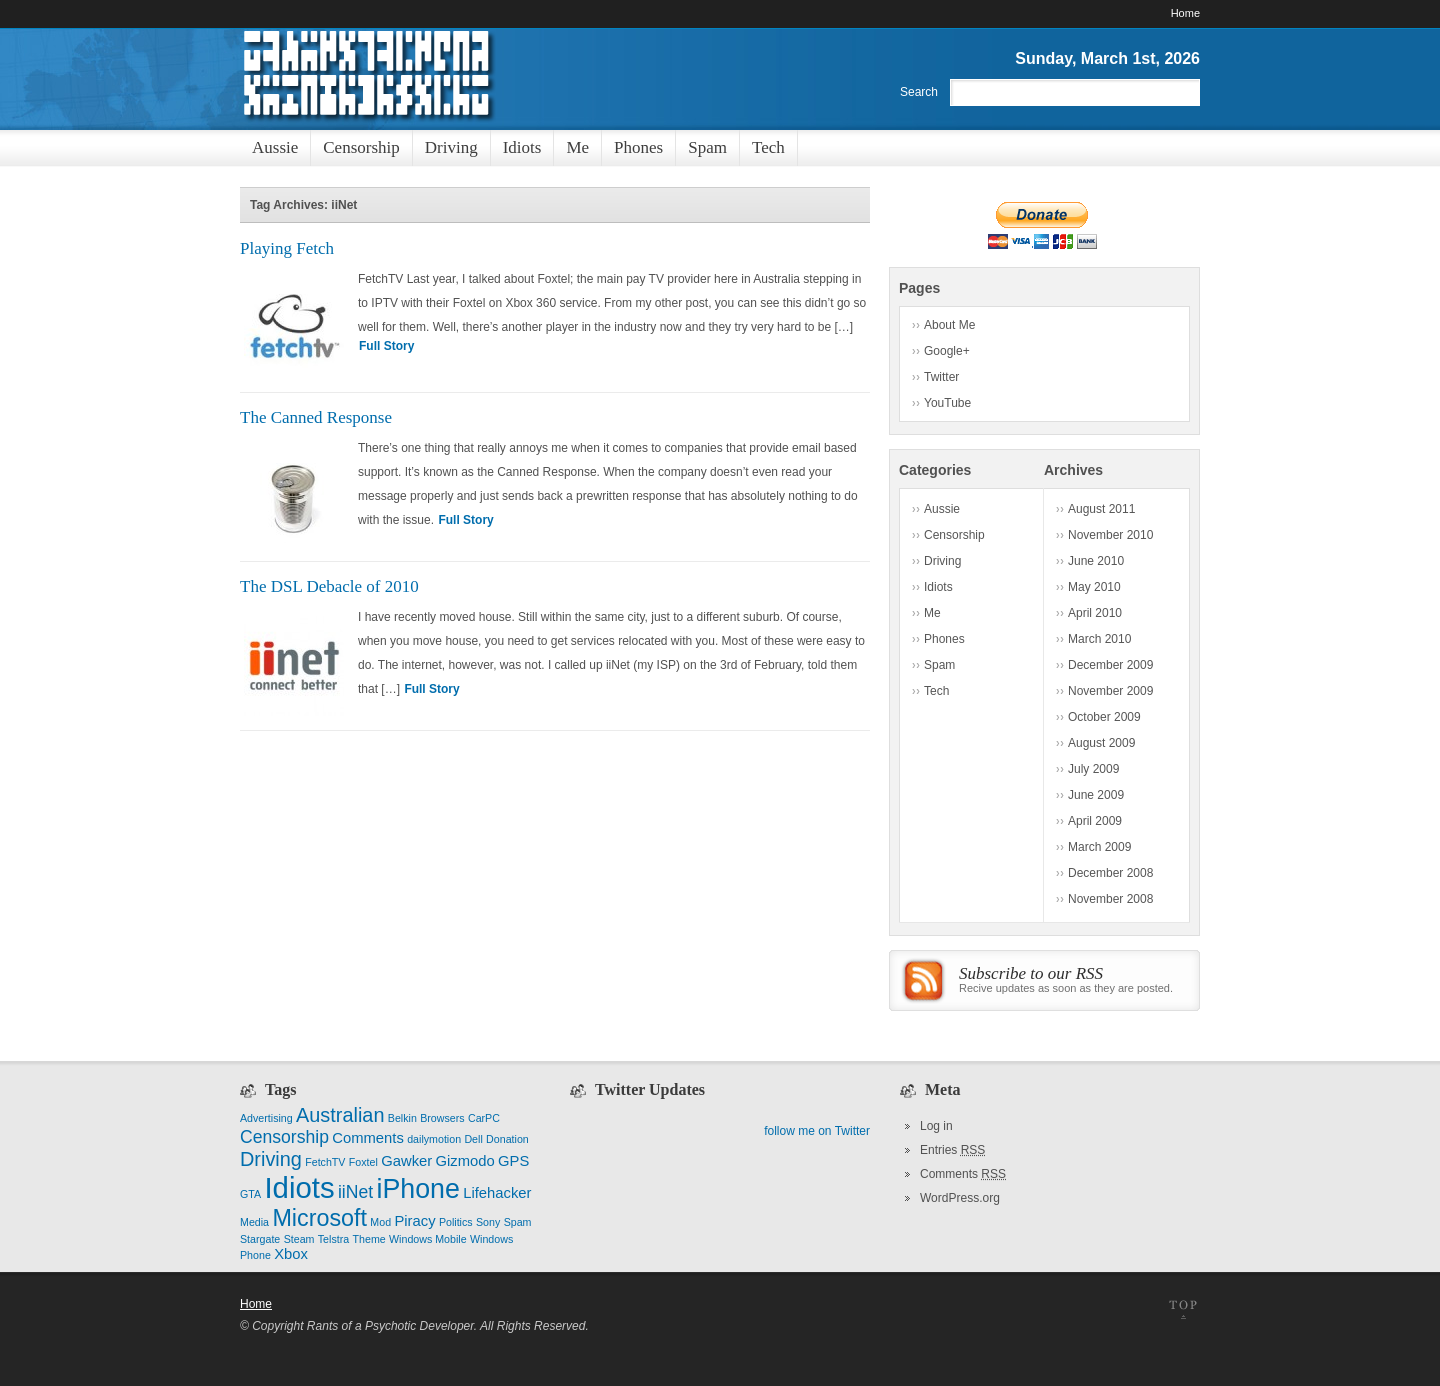 This screenshot has height=1386, width=1440. I want to click on Home, so click(1185, 13).